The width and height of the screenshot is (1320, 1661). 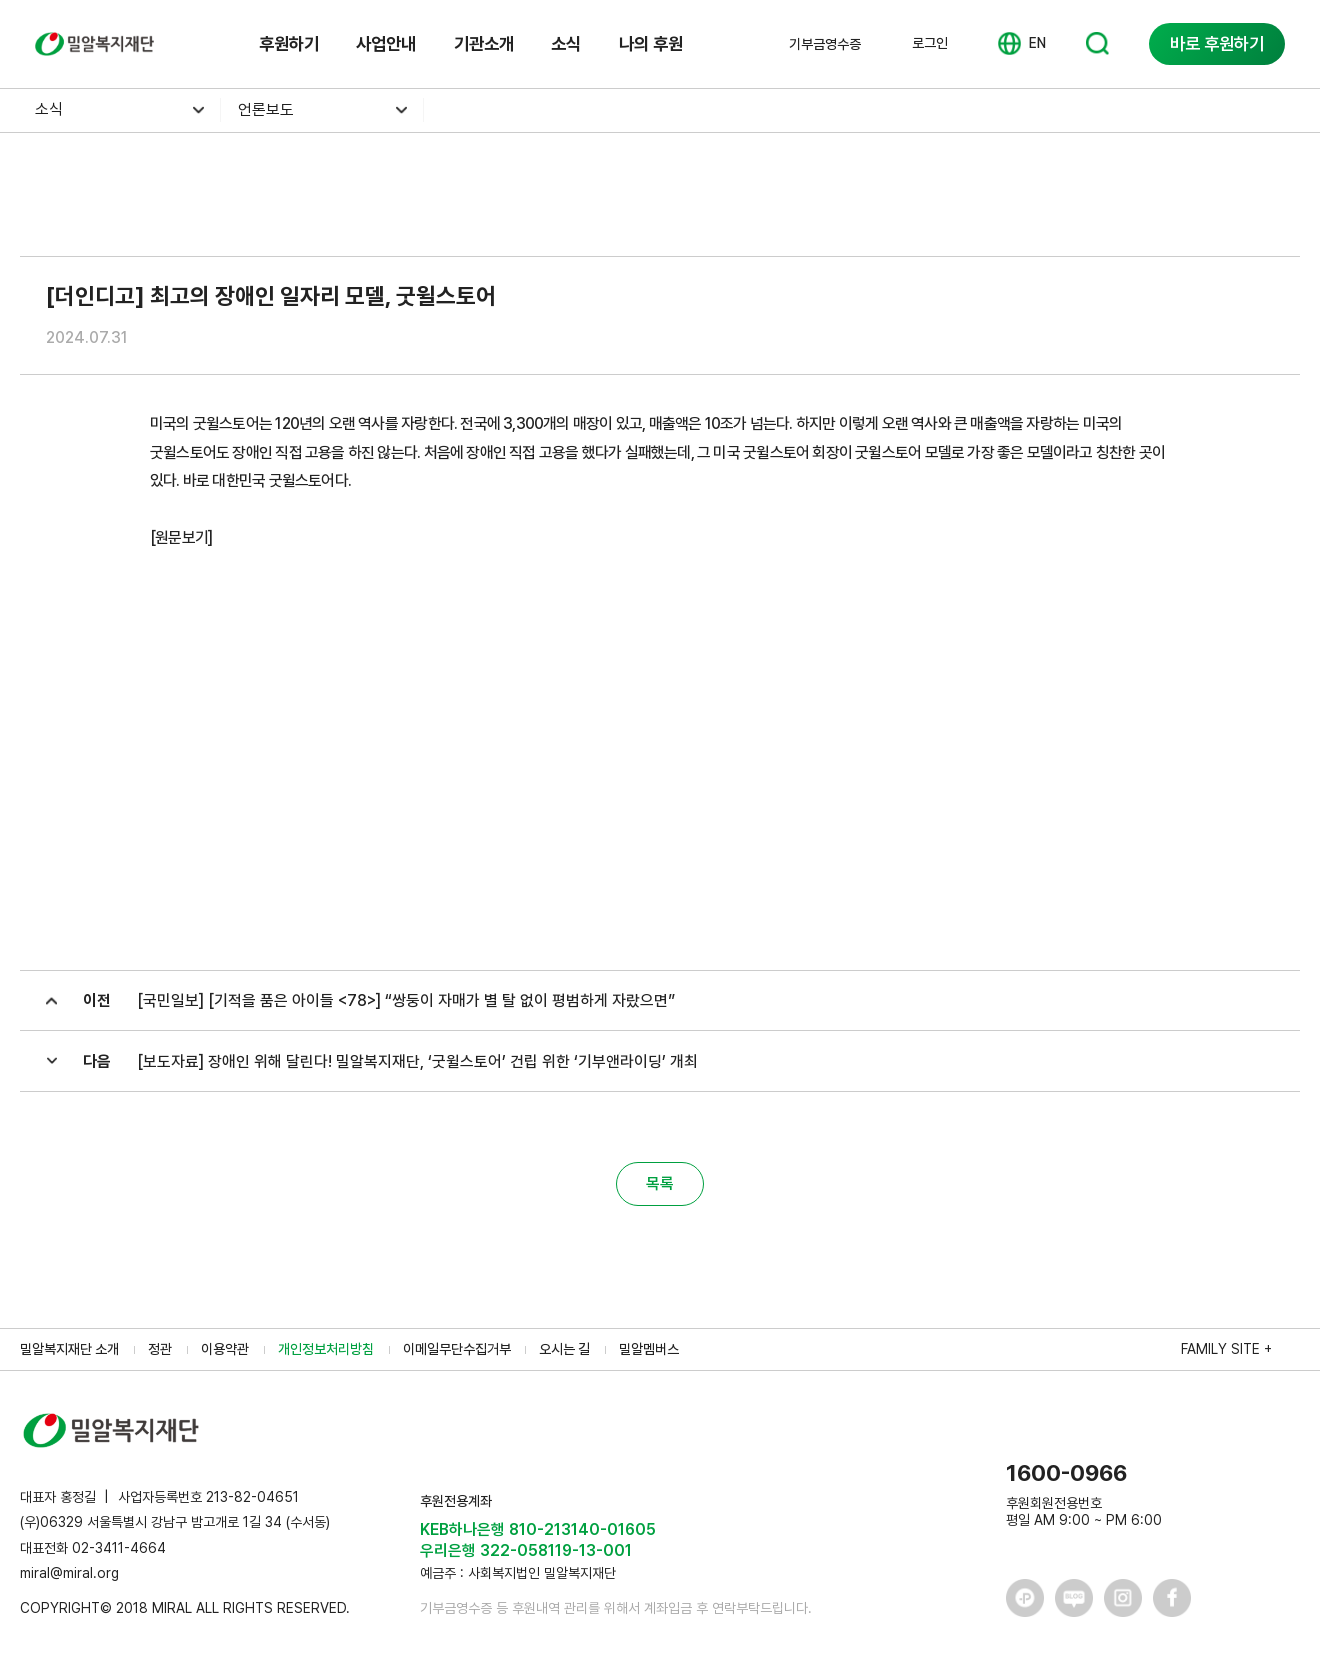 What do you see at coordinates (266, 109) in the screenshot?
I see `언론보도` at bounding box center [266, 109].